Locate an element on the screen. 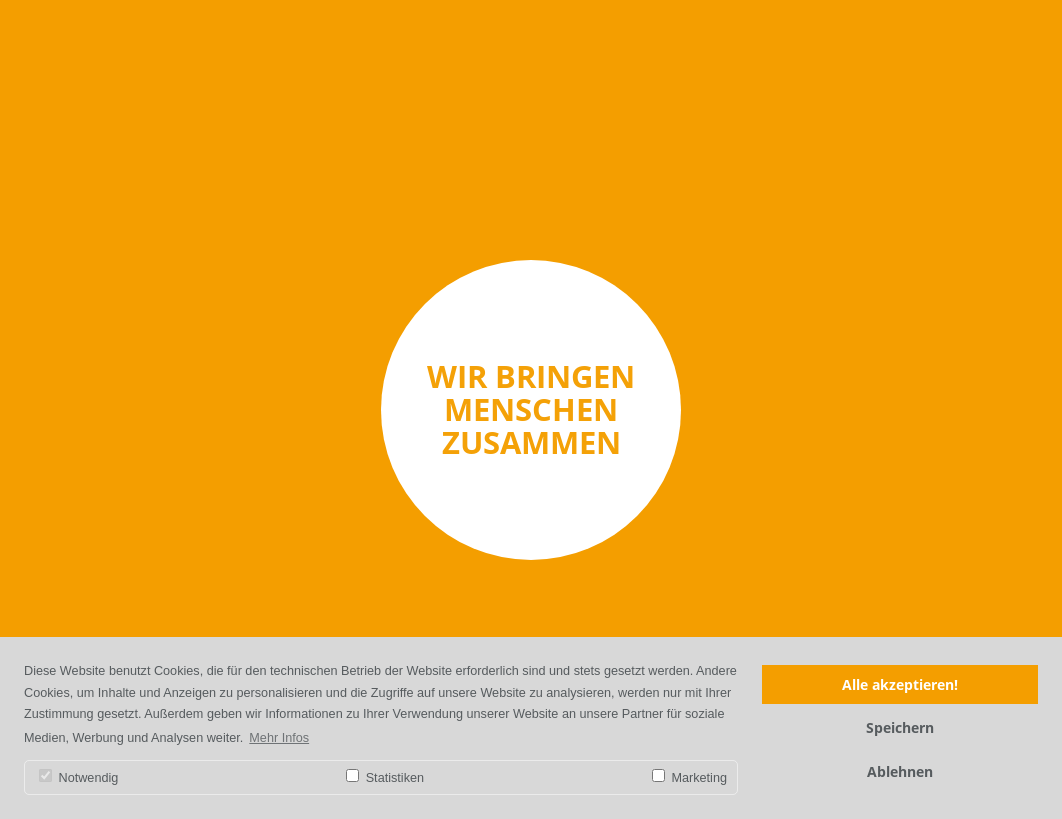  Notwendig is located at coordinates (78, 777).